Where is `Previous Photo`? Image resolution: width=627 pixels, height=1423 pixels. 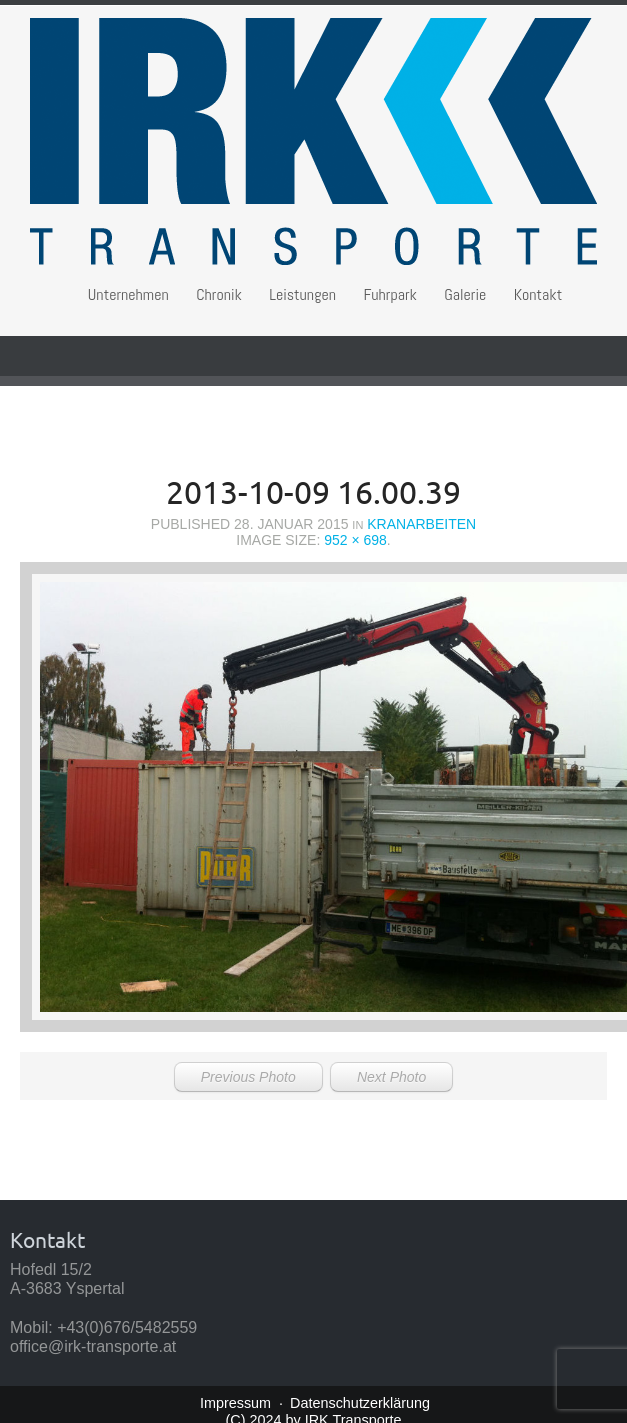
Previous Photo is located at coordinates (248, 1077).